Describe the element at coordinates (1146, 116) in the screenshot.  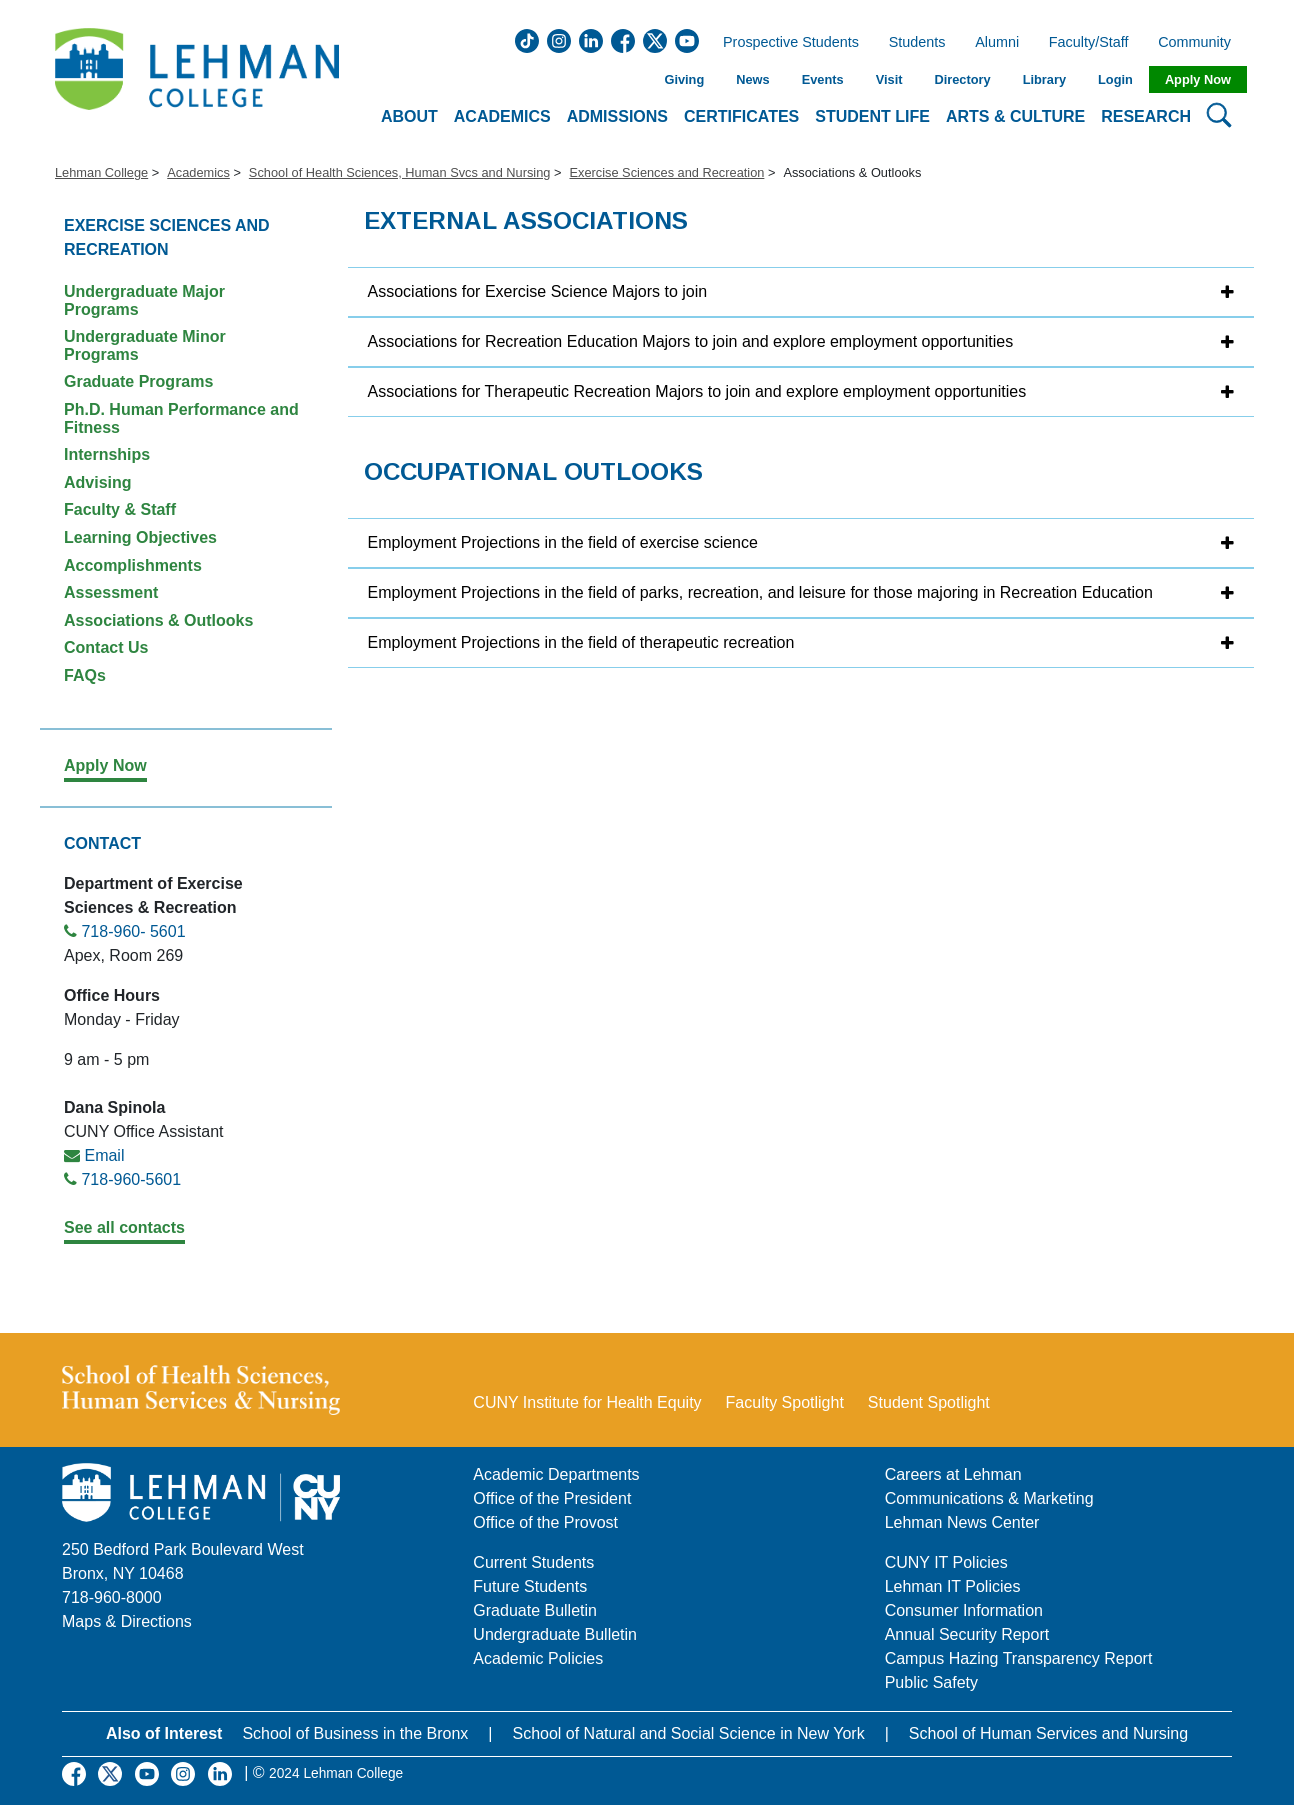
I see `Research [button]` at that location.